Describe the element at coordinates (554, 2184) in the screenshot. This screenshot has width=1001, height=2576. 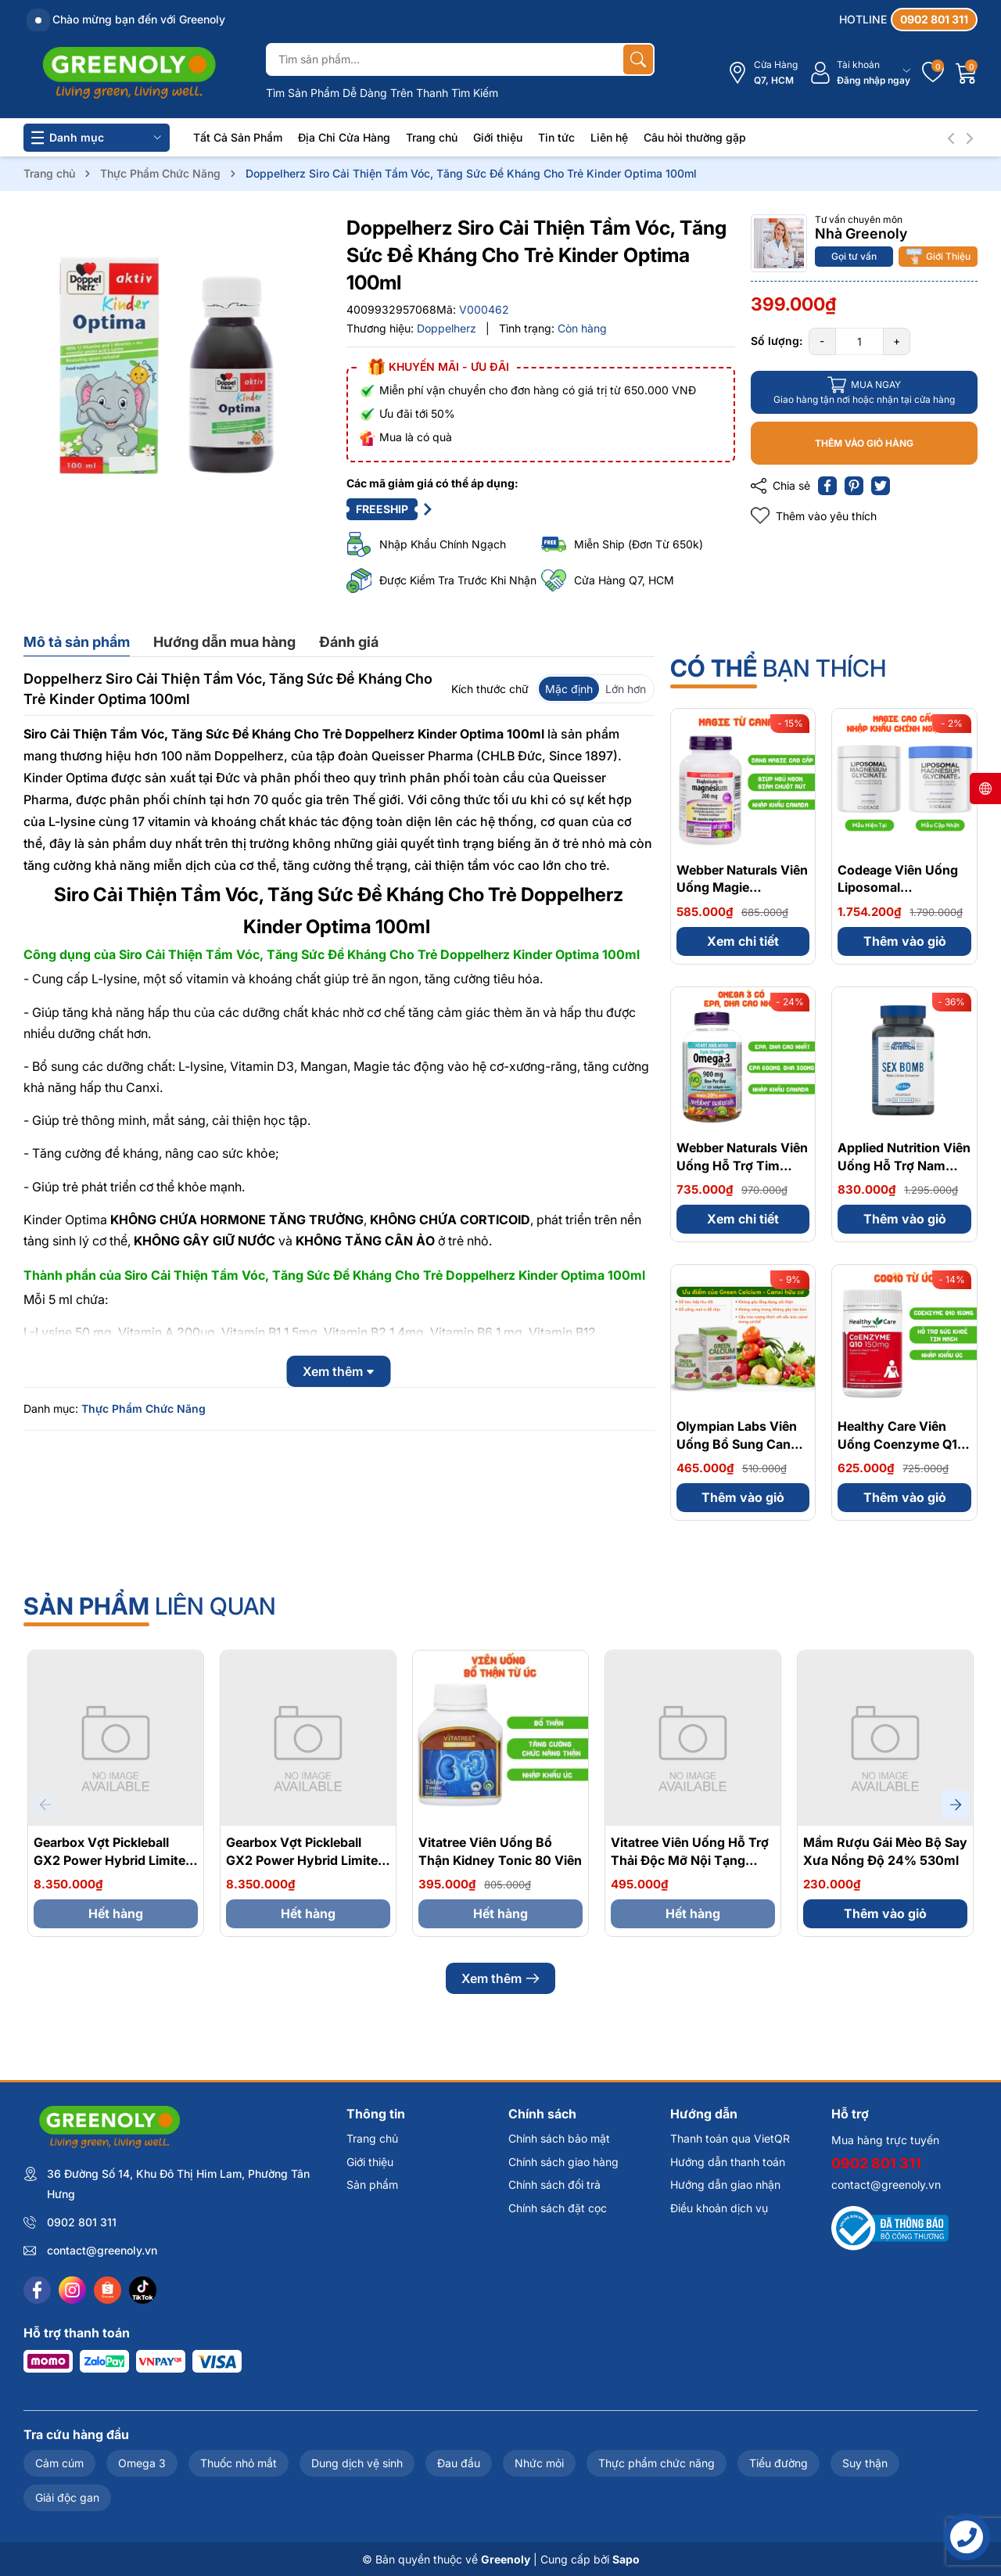
I see `Chính sách đổi trả` at that location.